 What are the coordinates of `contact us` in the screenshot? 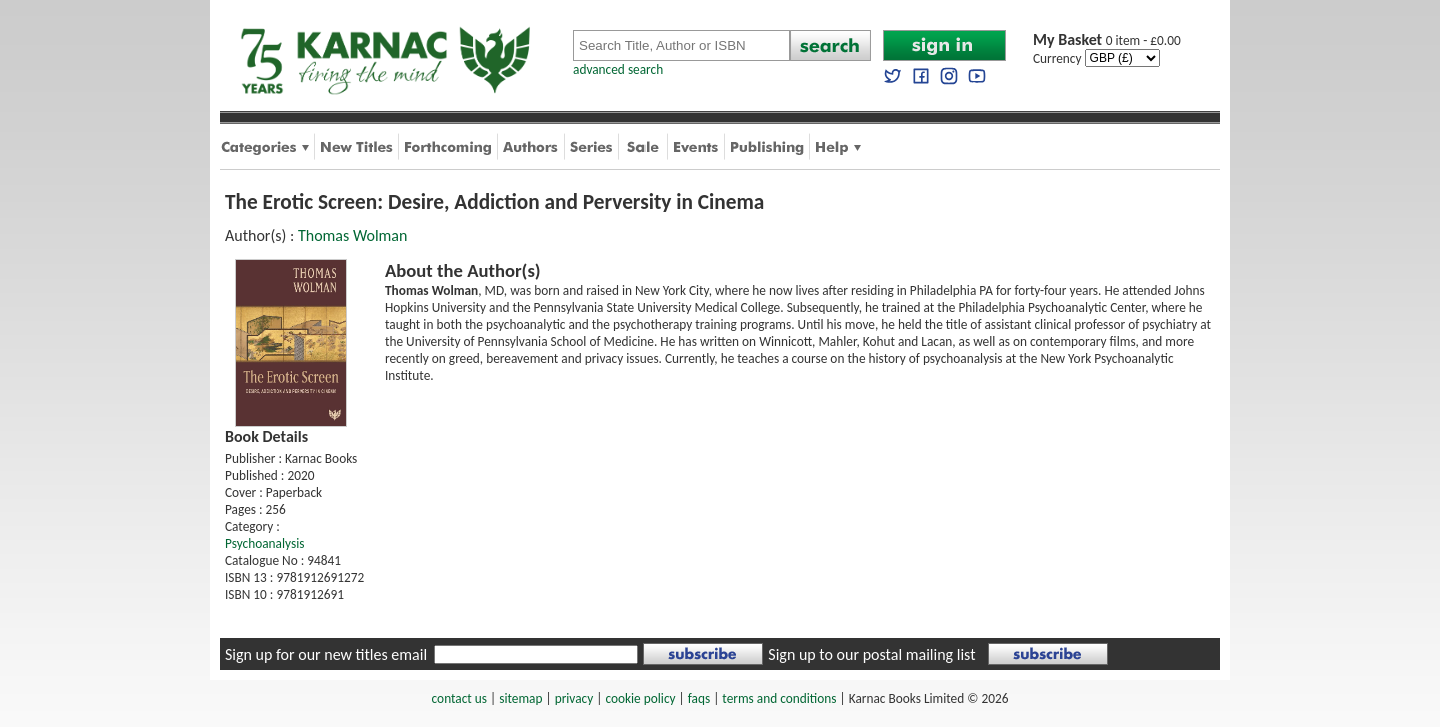 It's located at (459, 698).